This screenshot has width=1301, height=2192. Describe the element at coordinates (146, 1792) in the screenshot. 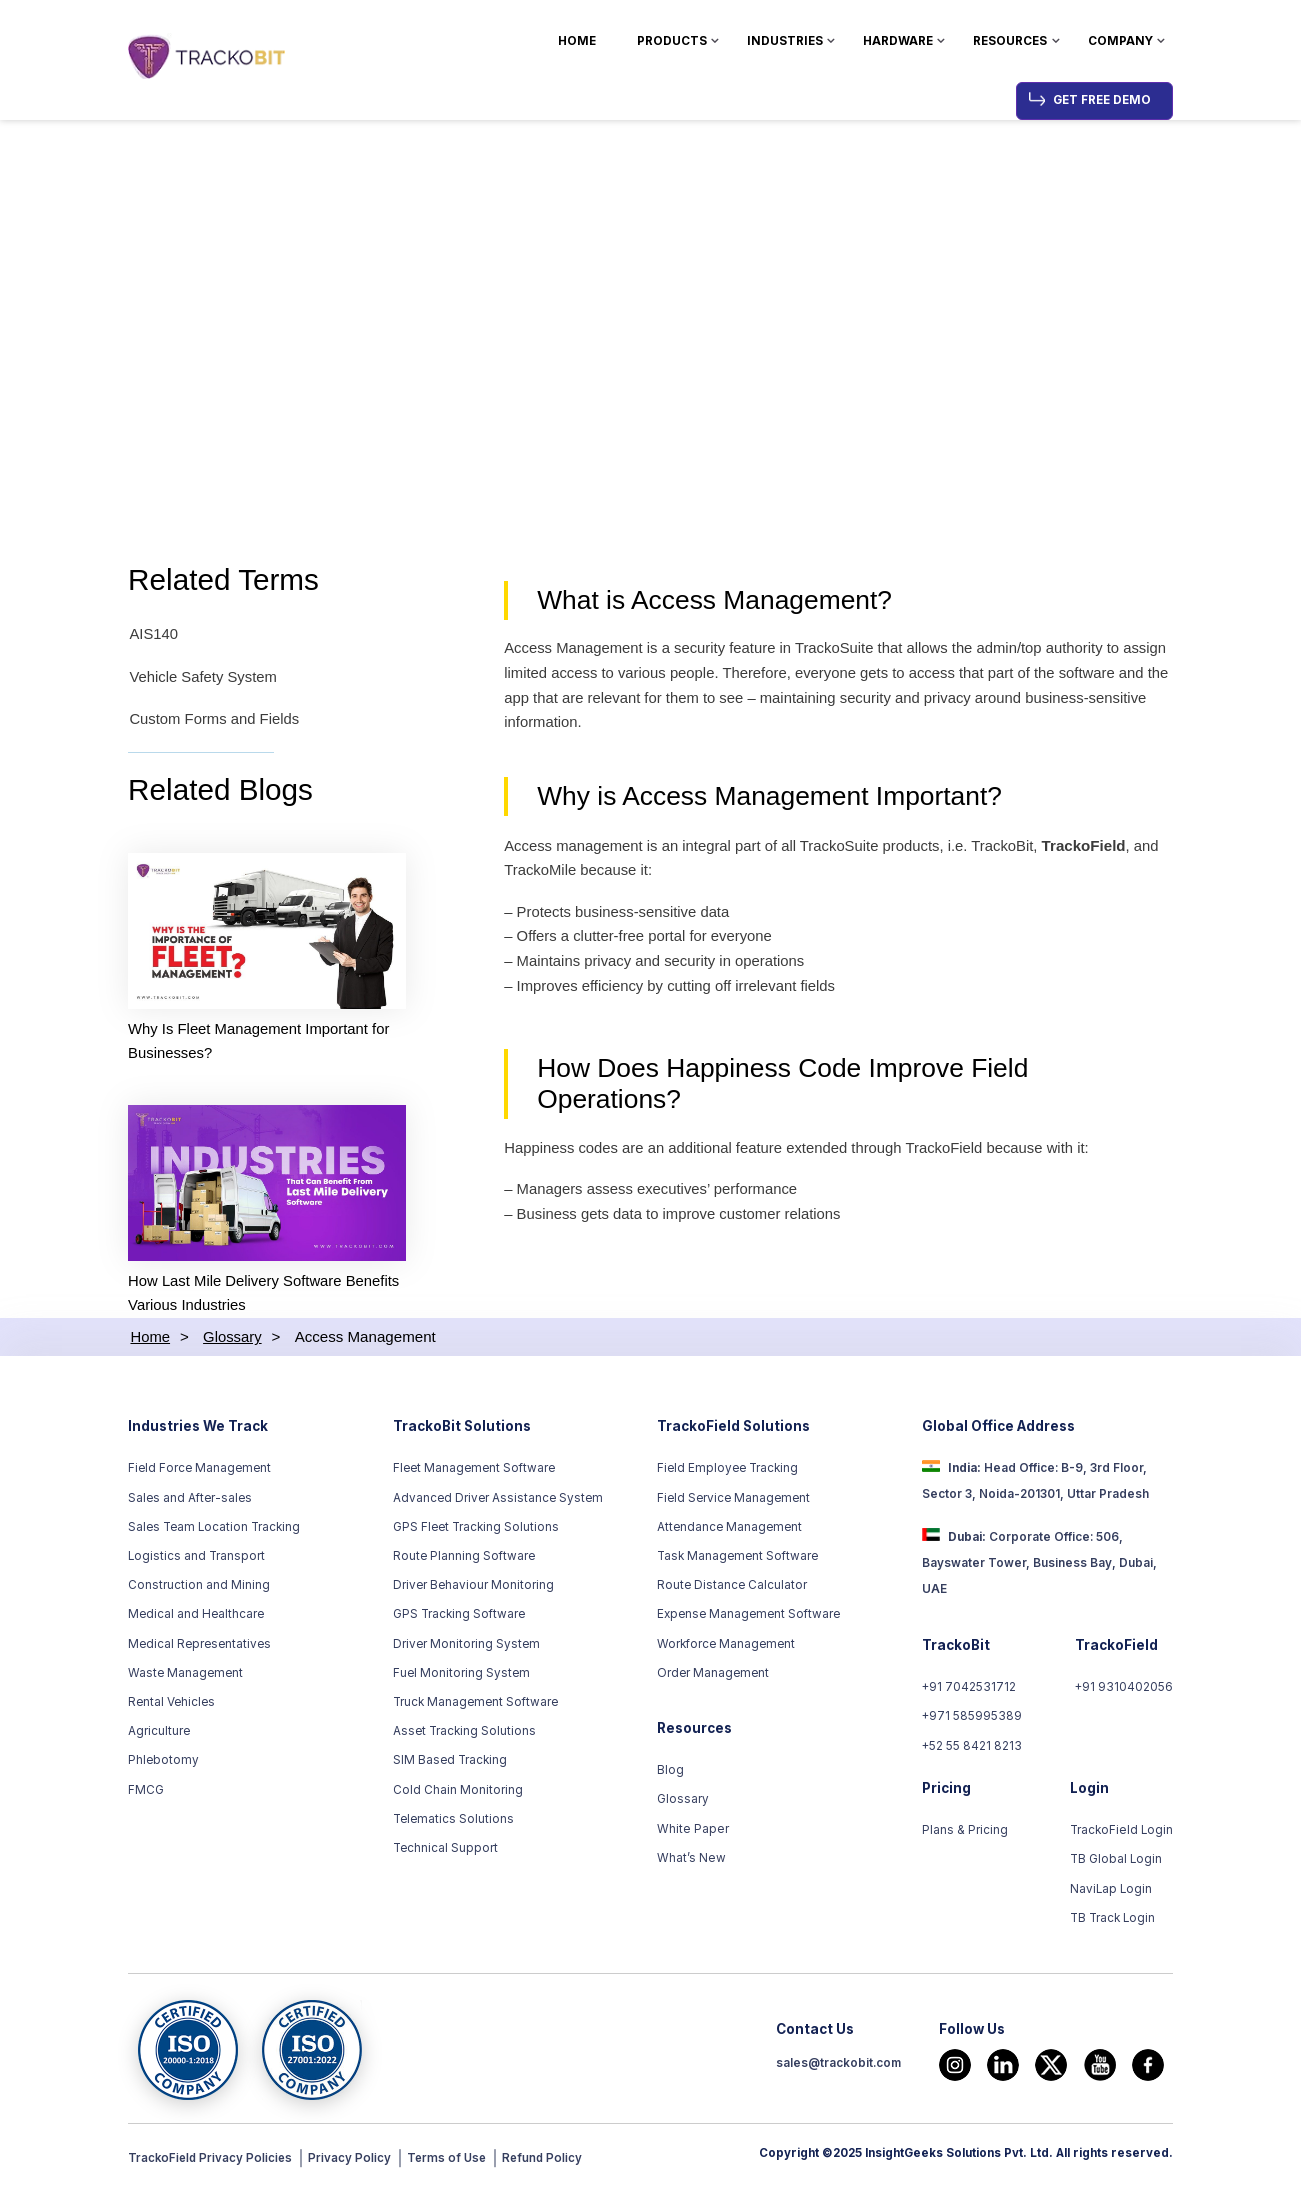

I see `FMCG` at that location.